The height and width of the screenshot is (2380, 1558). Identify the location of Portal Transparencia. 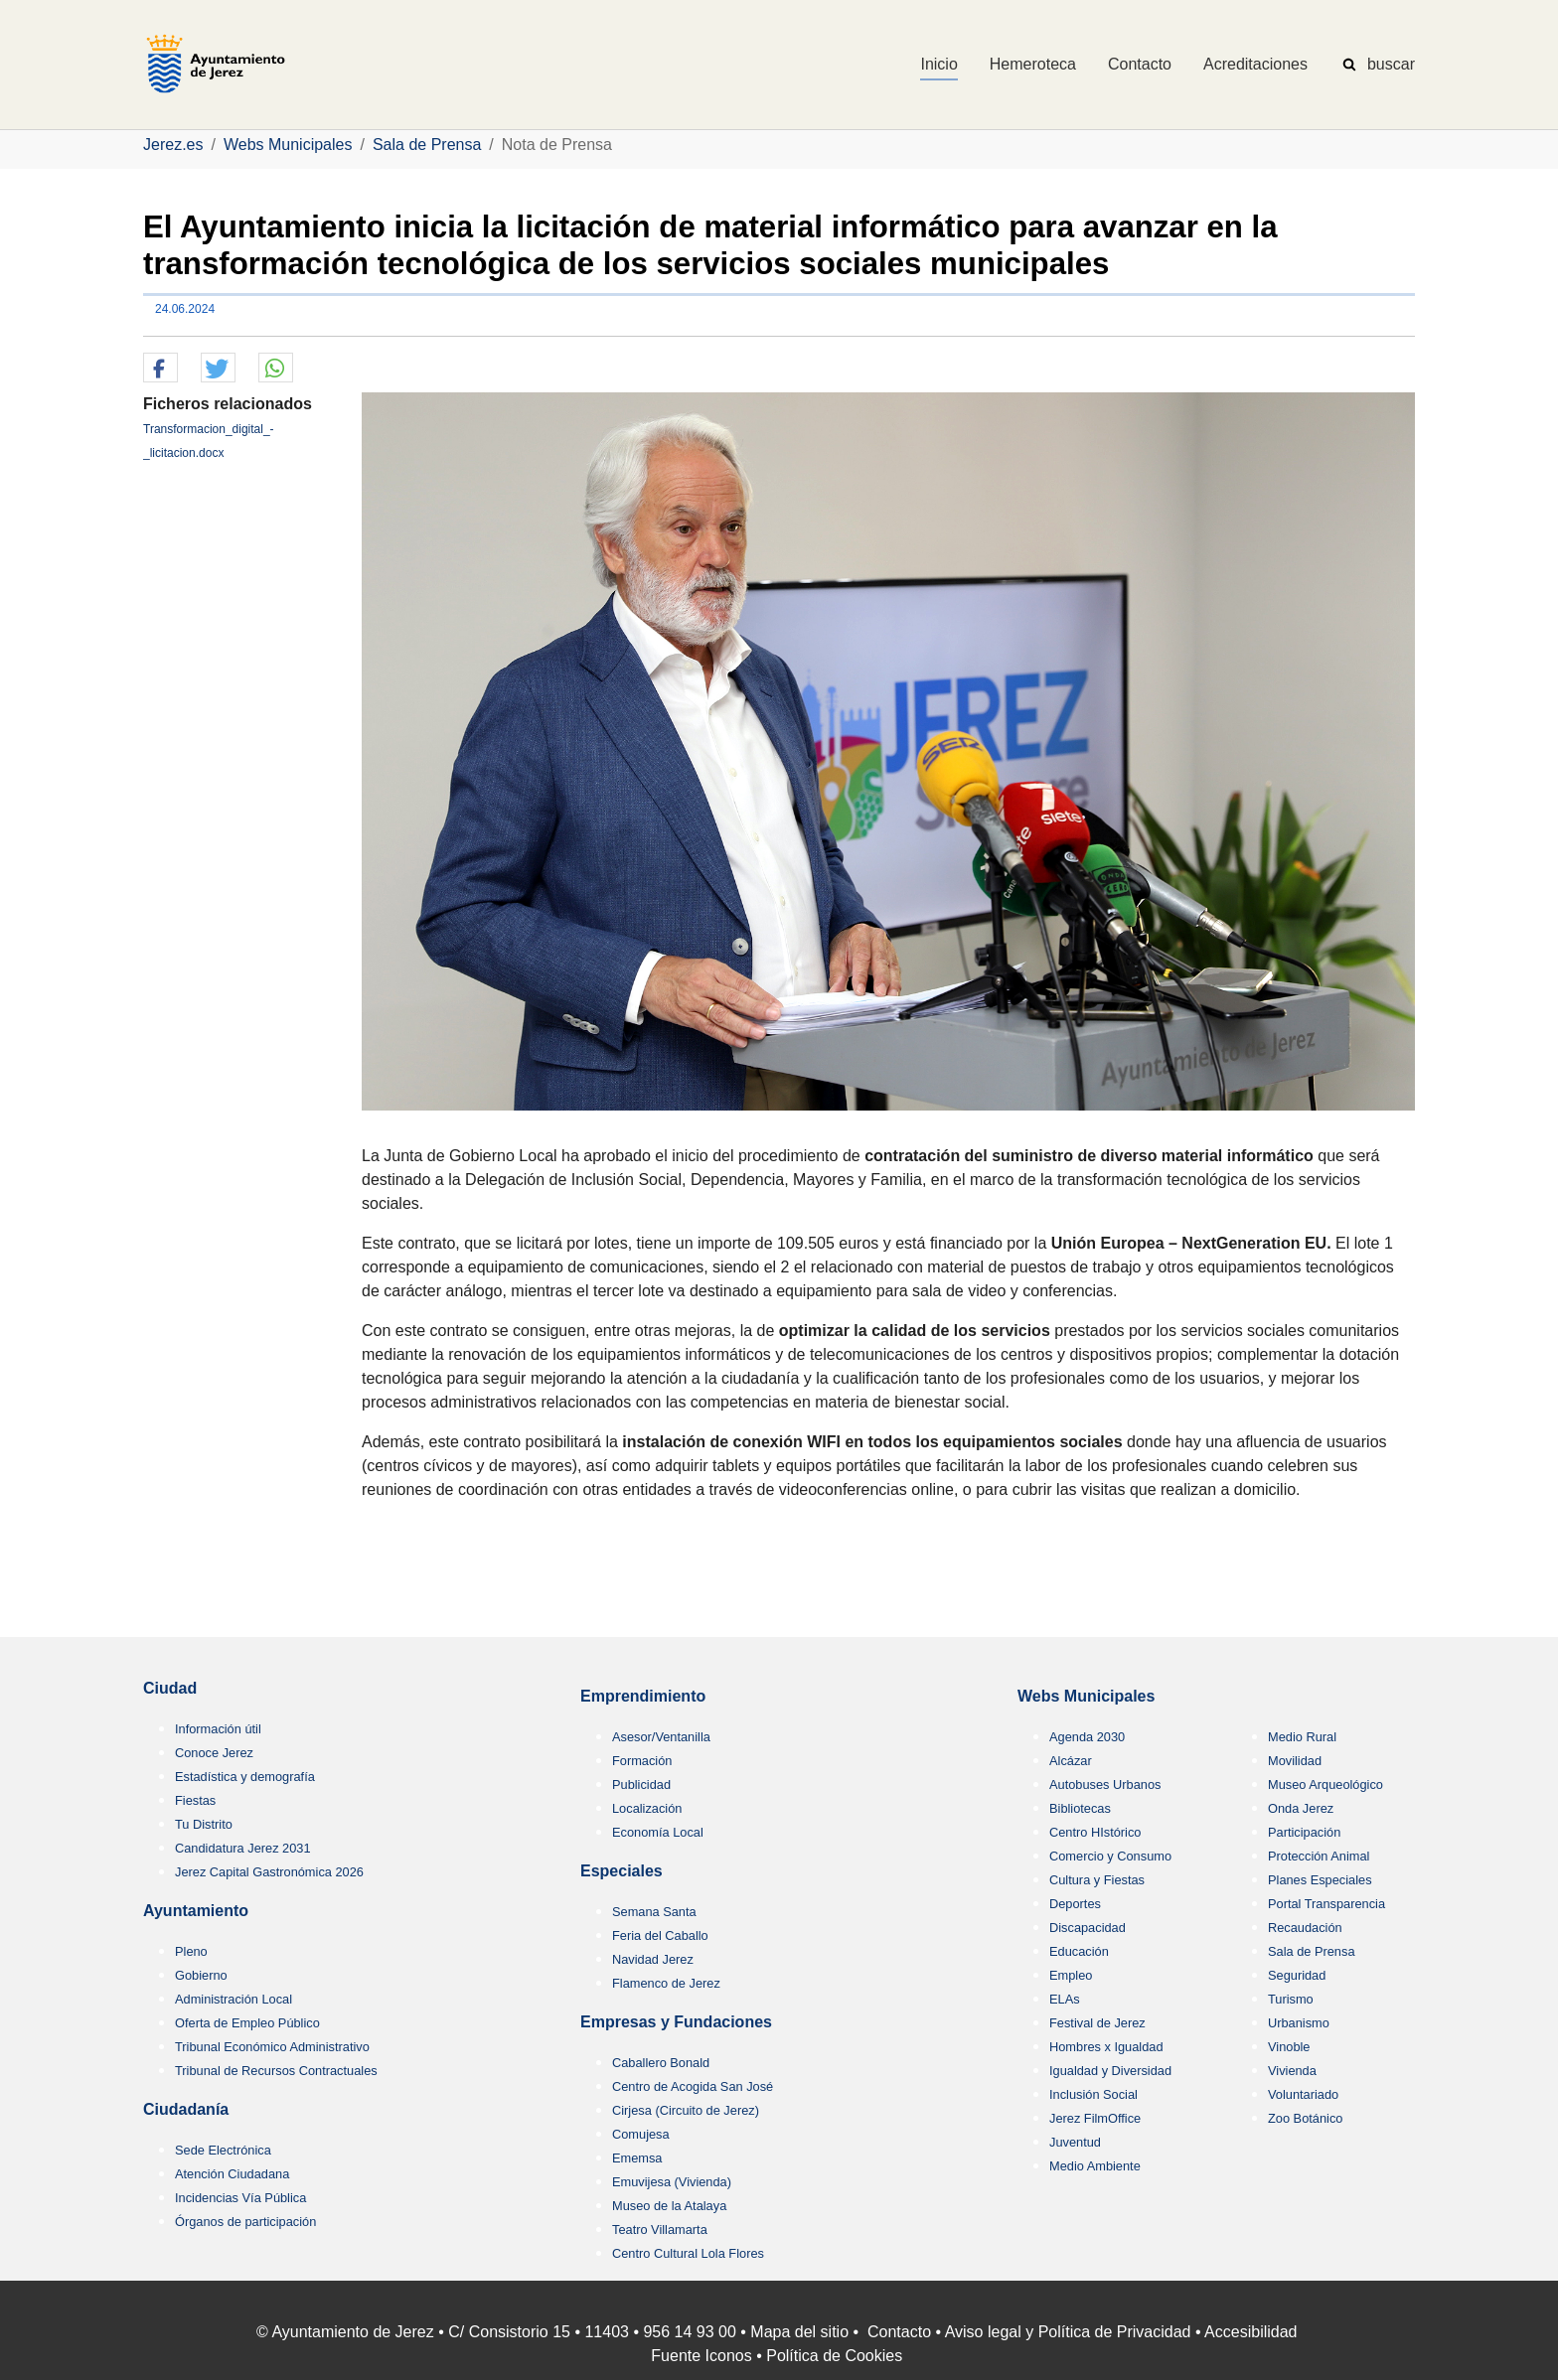
(1326, 1903).